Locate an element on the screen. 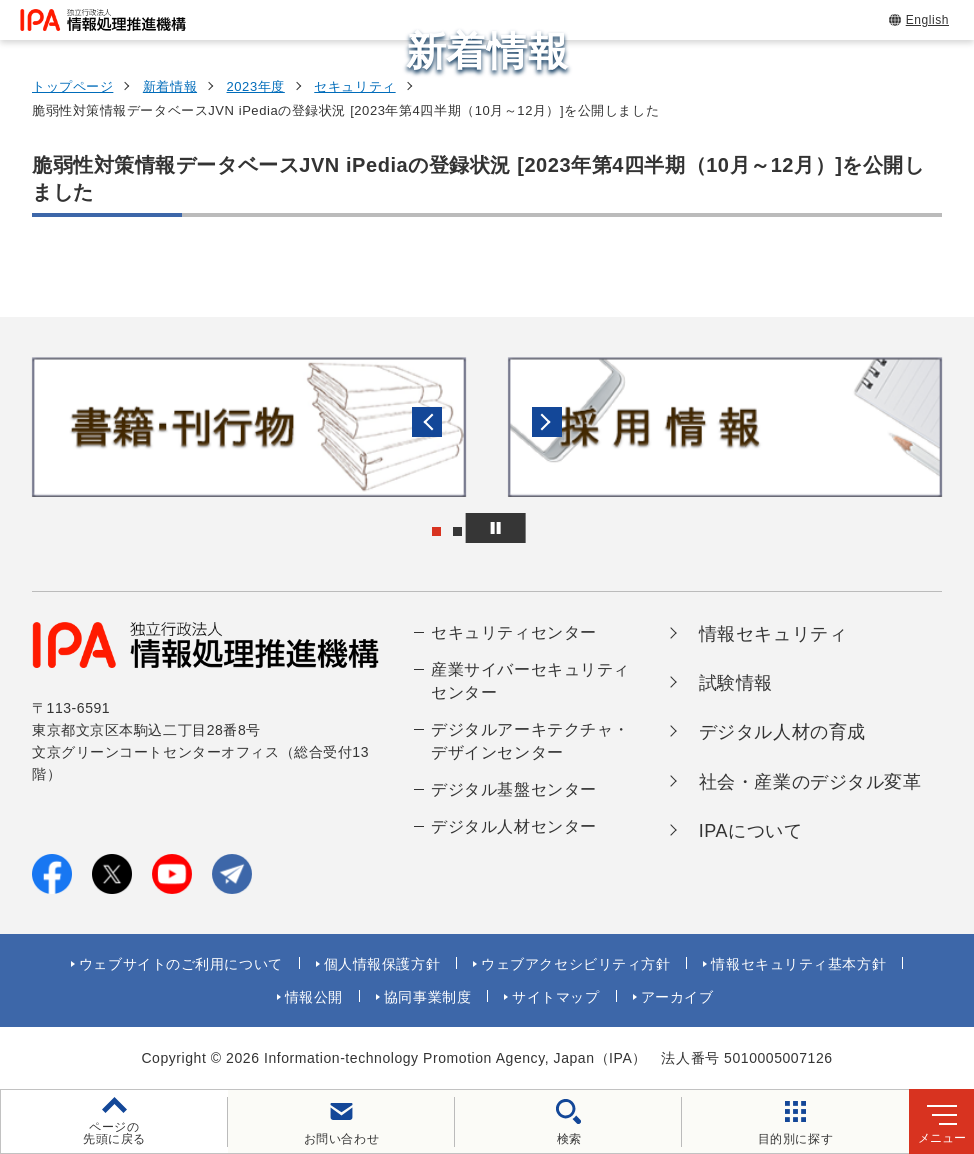 The height and width of the screenshot is (1154, 974). [バナースライドショーの再生・停止] is located at coordinates (543, 528).